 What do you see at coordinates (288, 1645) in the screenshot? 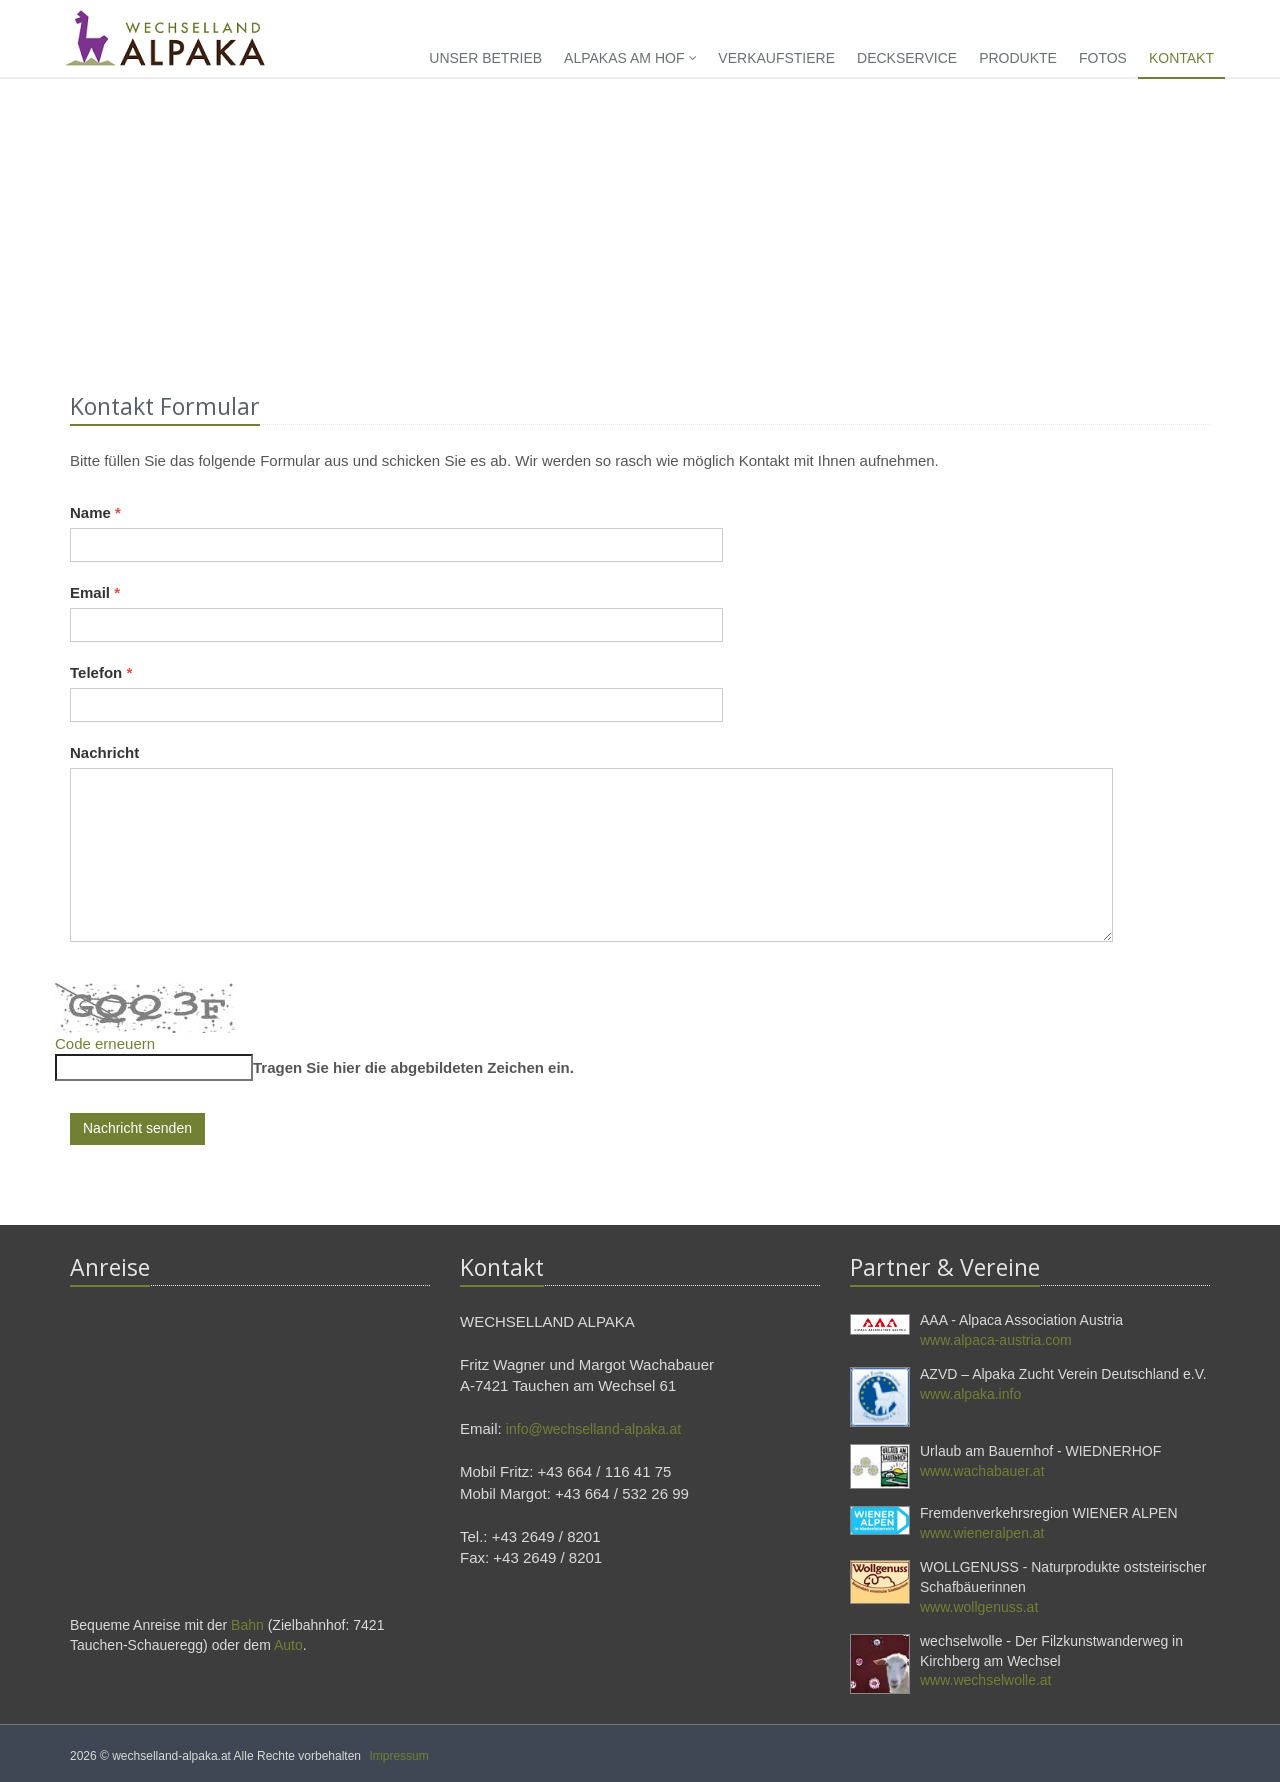
I see `Auto` at bounding box center [288, 1645].